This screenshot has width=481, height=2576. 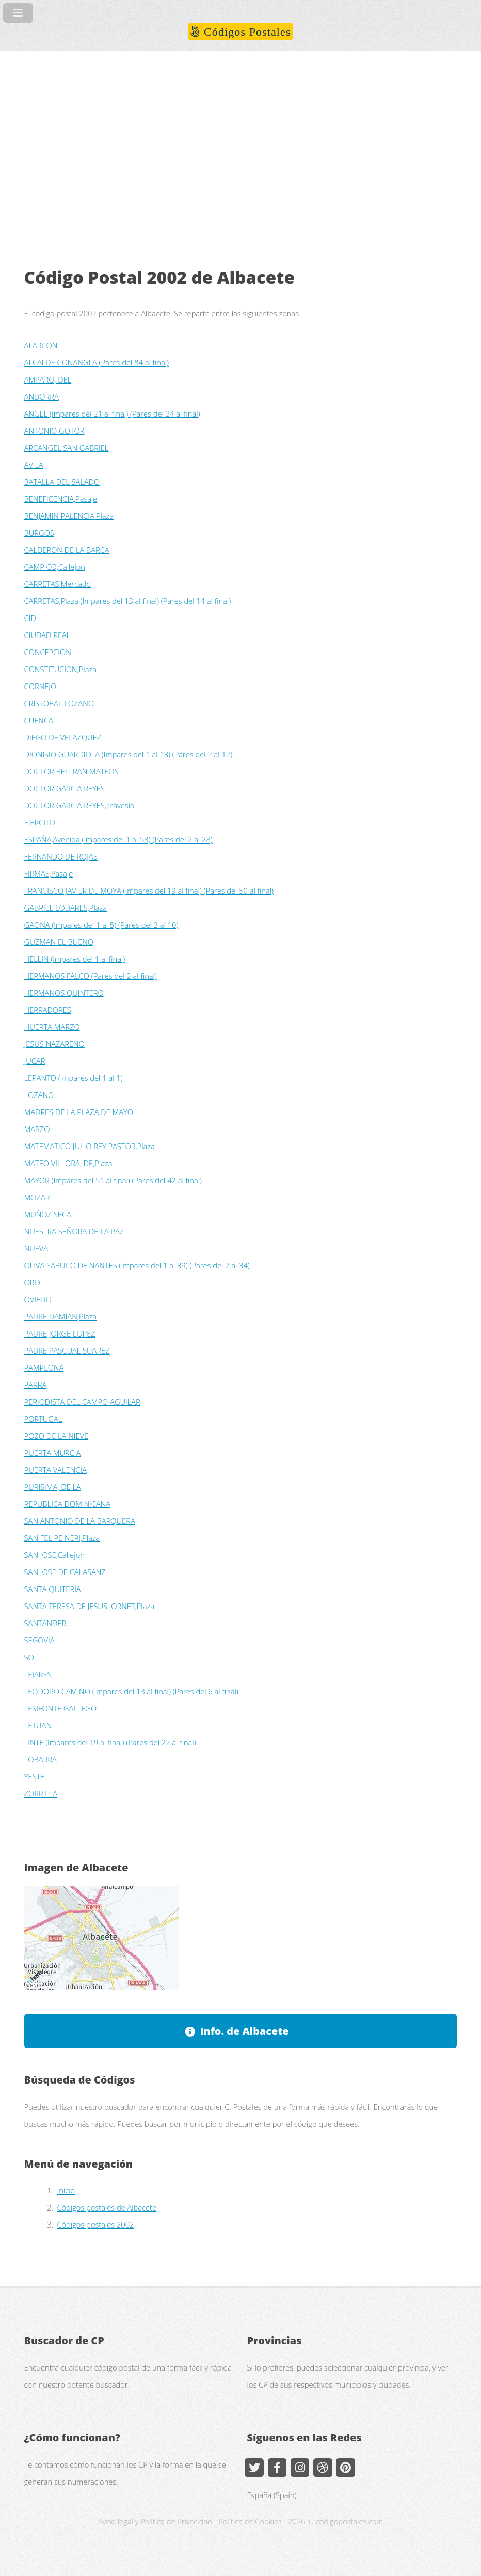 What do you see at coordinates (95, 2224) in the screenshot?
I see `Códigos postales 2002` at bounding box center [95, 2224].